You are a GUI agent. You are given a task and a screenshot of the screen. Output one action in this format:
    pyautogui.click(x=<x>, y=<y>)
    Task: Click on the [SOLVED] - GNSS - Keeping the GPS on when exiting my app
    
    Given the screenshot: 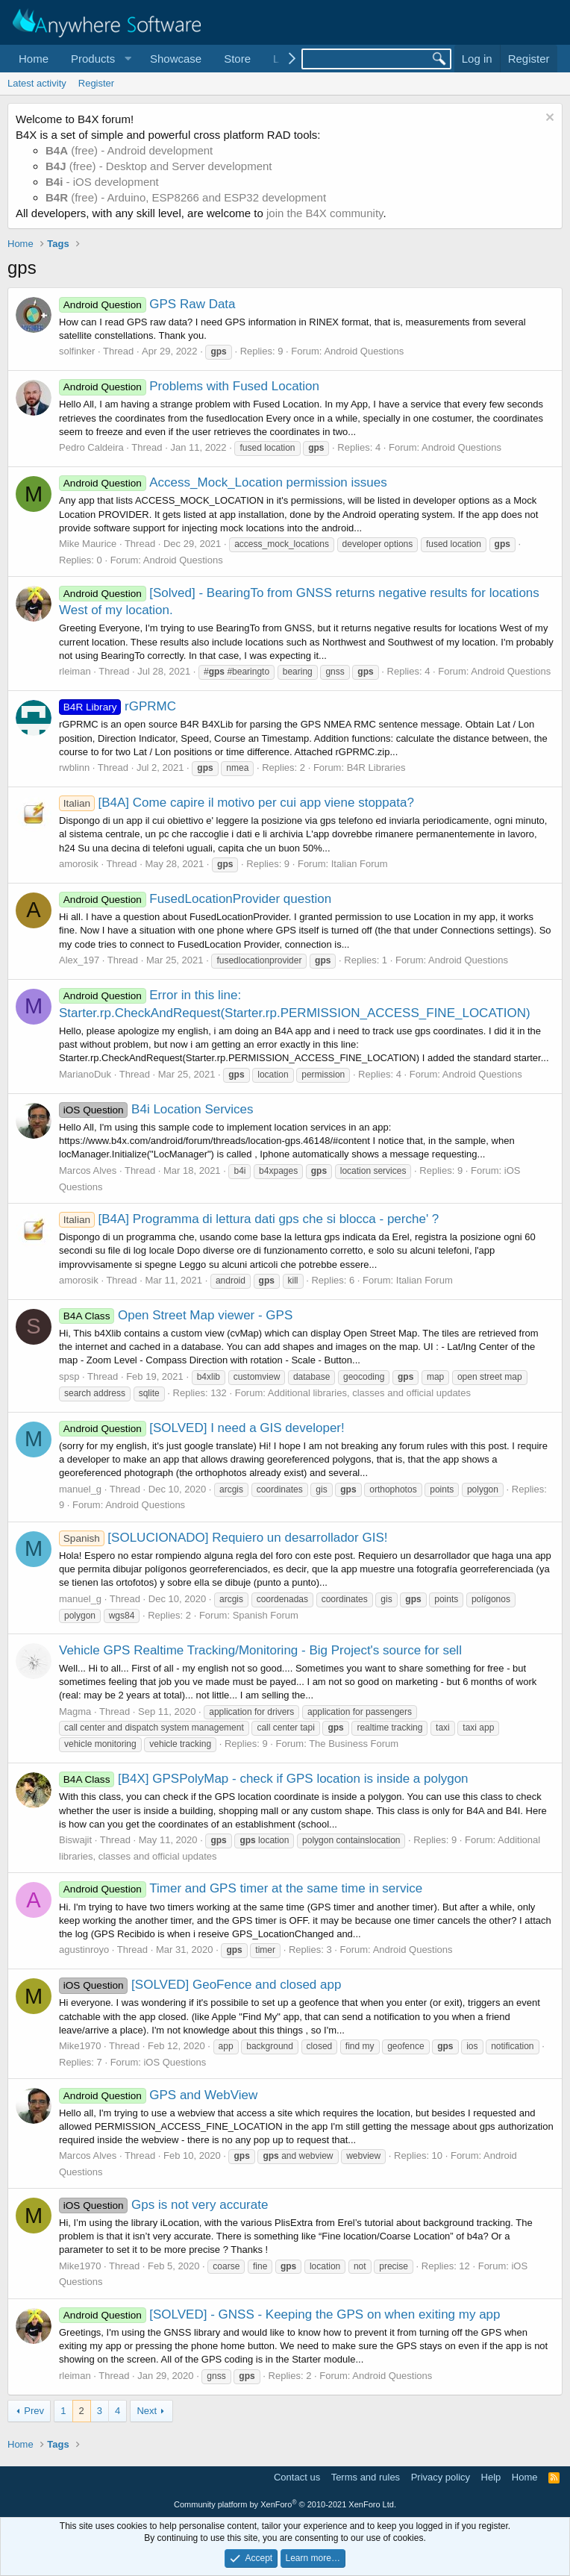 What is the action you would take?
    pyautogui.click(x=280, y=2314)
    